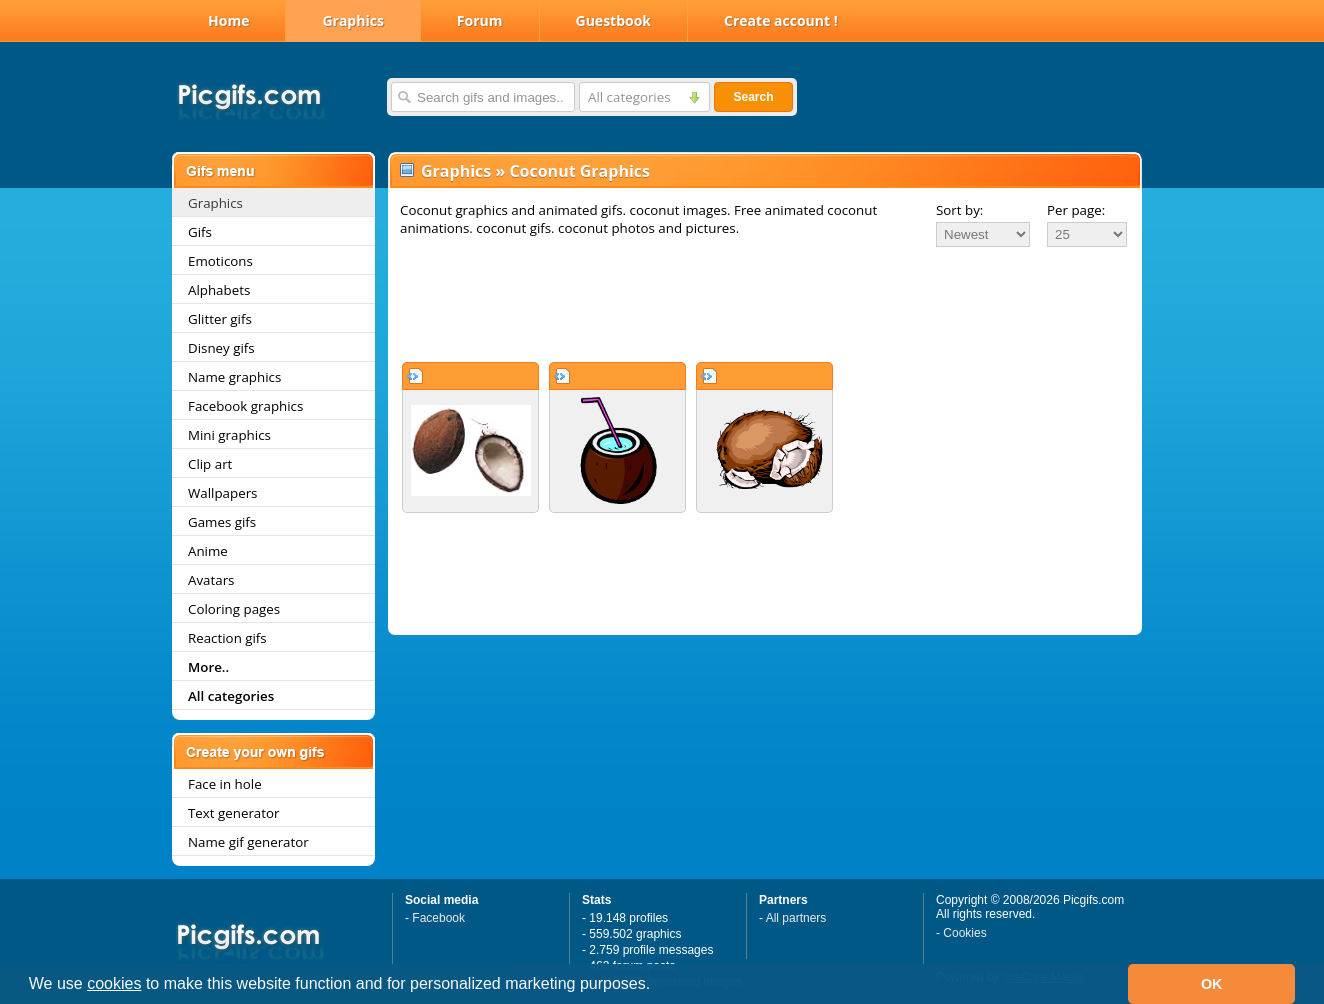  Describe the element at coordinates (352, 20) in the screenshot. I see `Graphics` at that location.